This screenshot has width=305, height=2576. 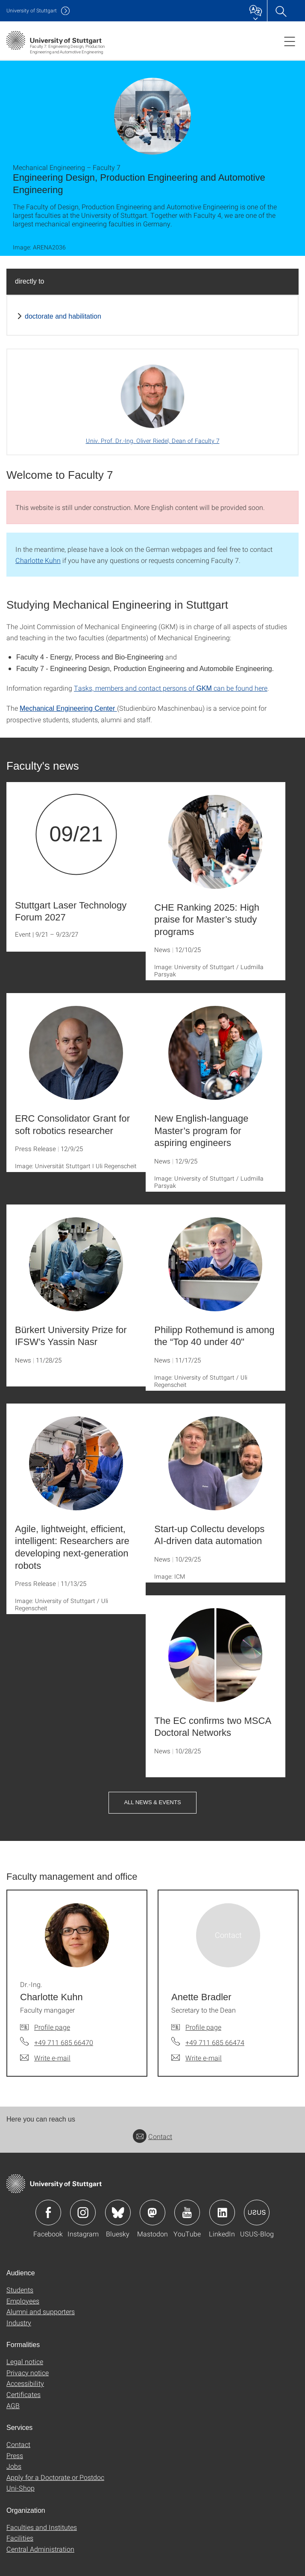 What do you see at coordinates (19, 2537) in the screenshot?
I see `Facilities` at bounding box center [19, 2537].